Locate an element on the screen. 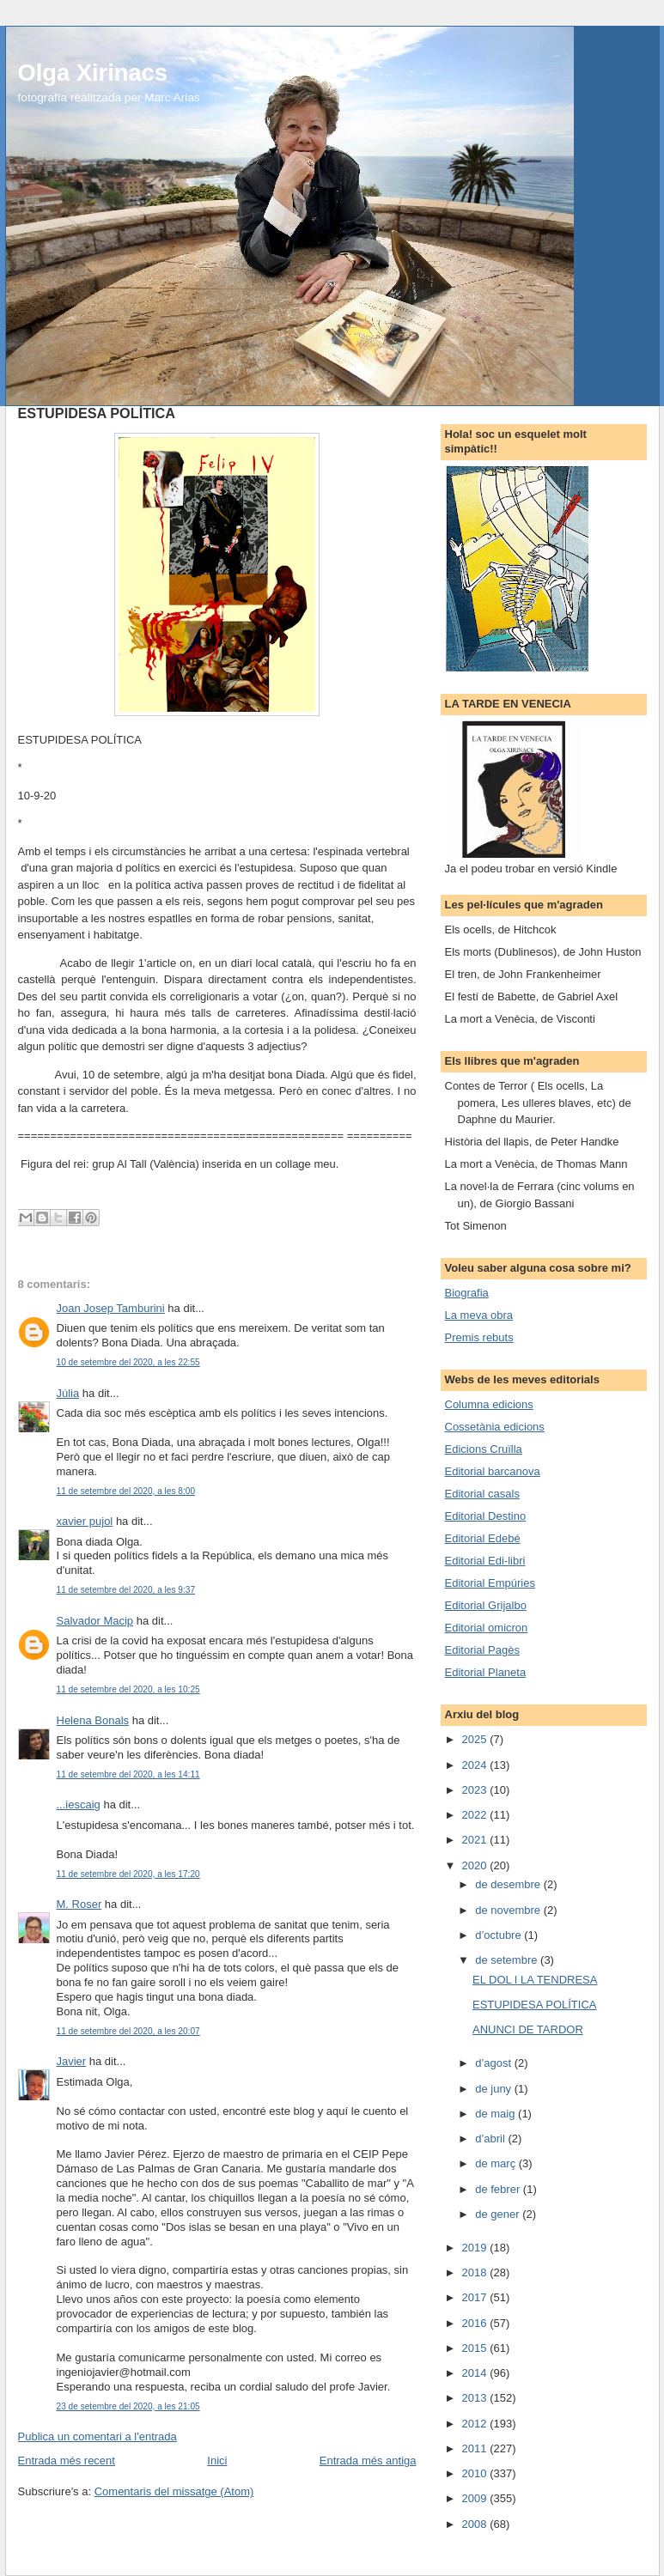 The width and height of the screenshot is (664, 2576). 11 de setembre del 2020, a les 17:20 is located at coordinates (128, 1874).